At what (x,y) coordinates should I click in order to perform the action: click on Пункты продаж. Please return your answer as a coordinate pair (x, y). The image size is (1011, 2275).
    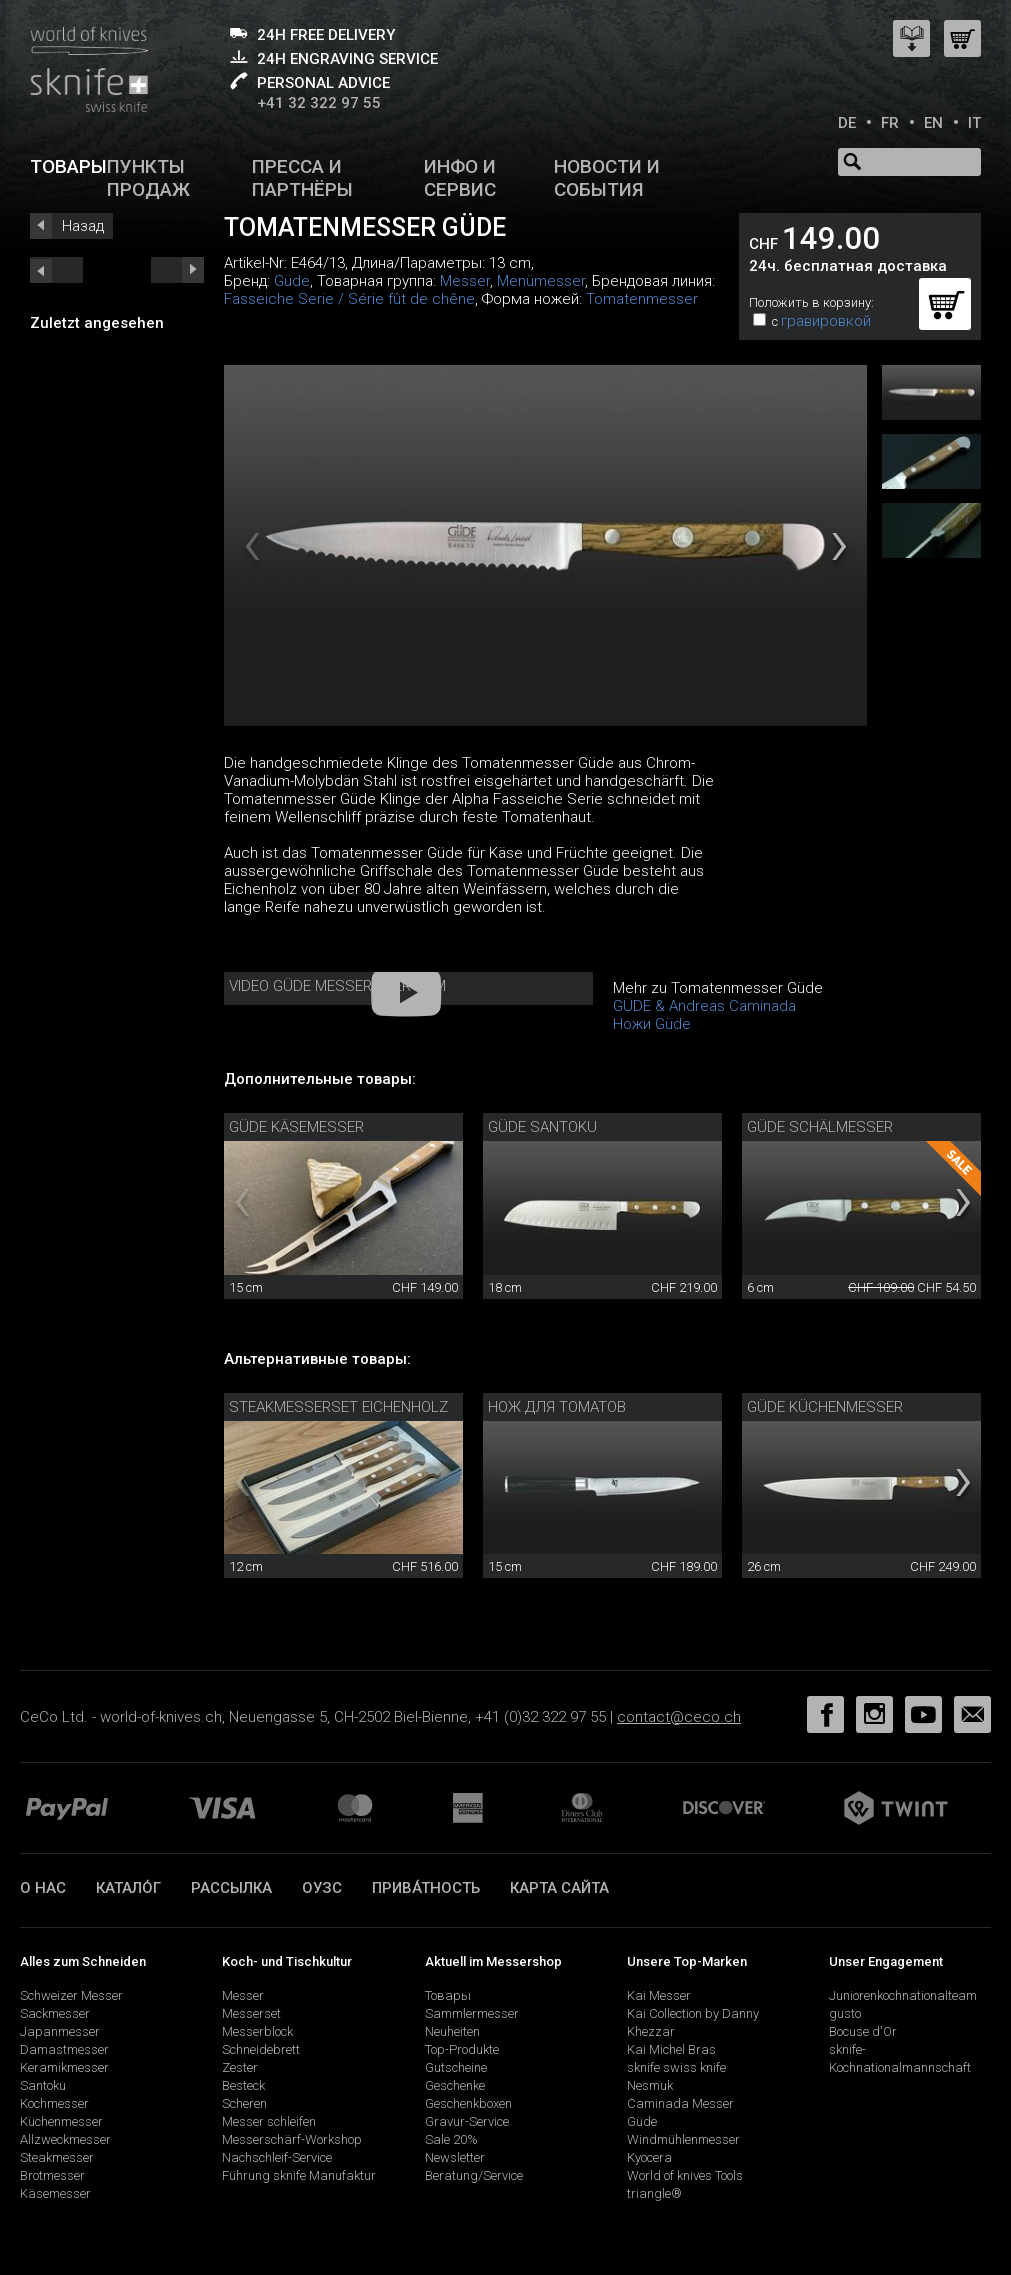
    Looking at the image, I should click on (148, 178).